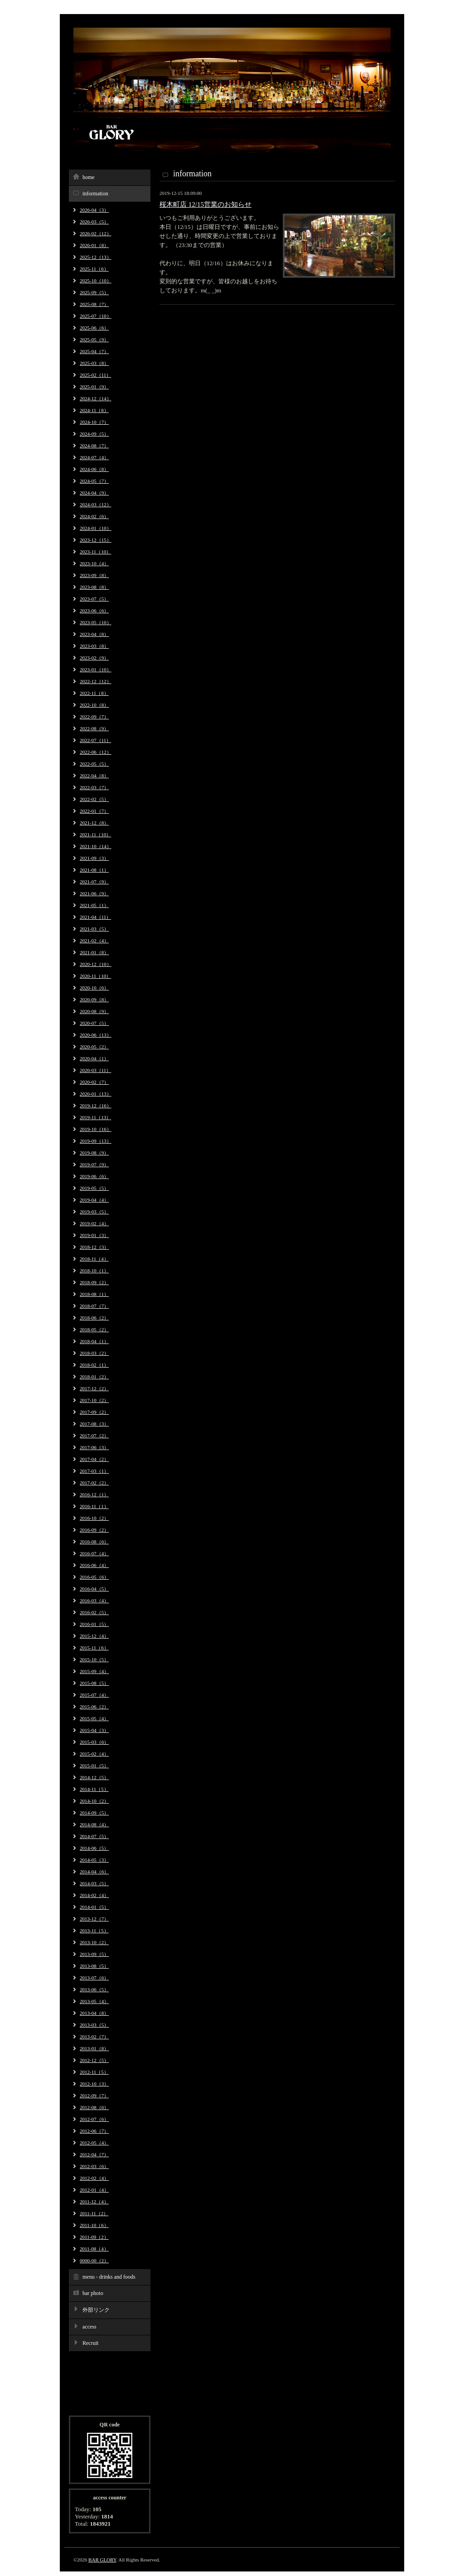 The height and width of the screenshot is (2576, 464). I want to click on 2024-02（6）, so click(94, 516).